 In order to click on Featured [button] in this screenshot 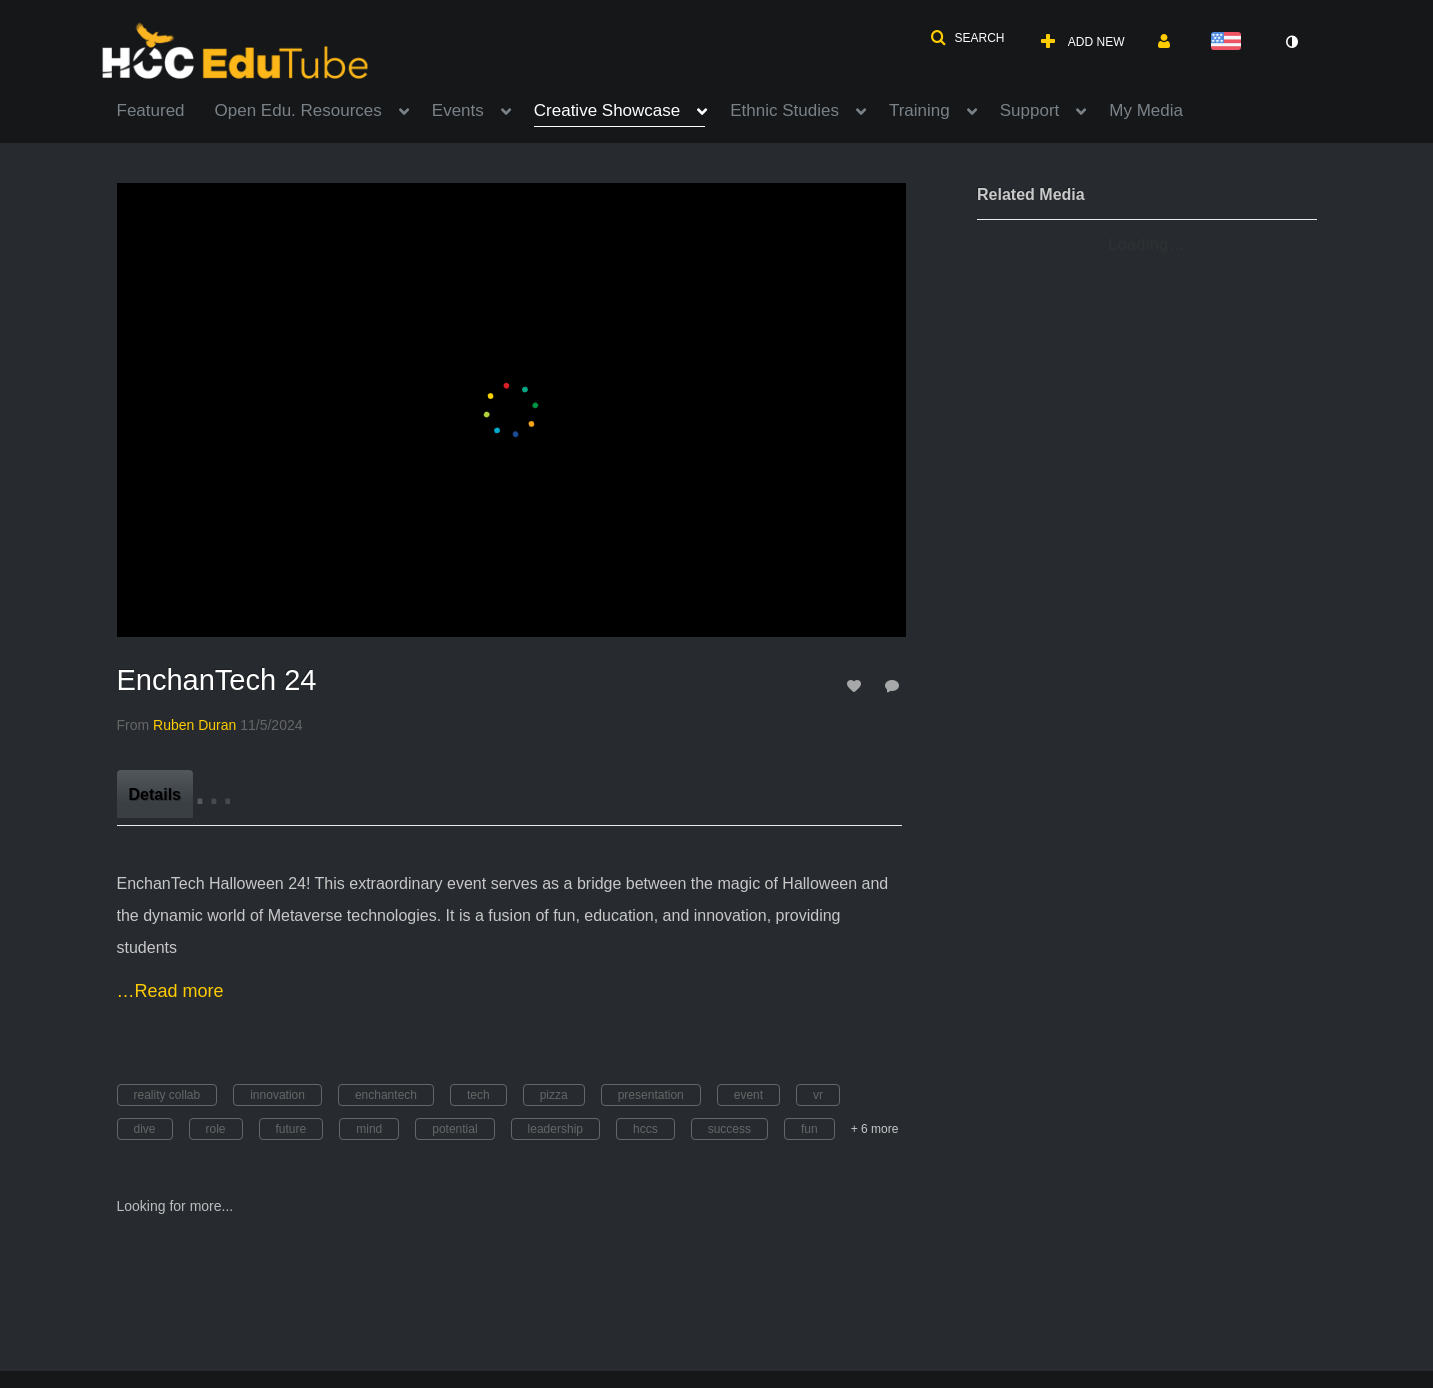, I will do `click(151, 110)`.